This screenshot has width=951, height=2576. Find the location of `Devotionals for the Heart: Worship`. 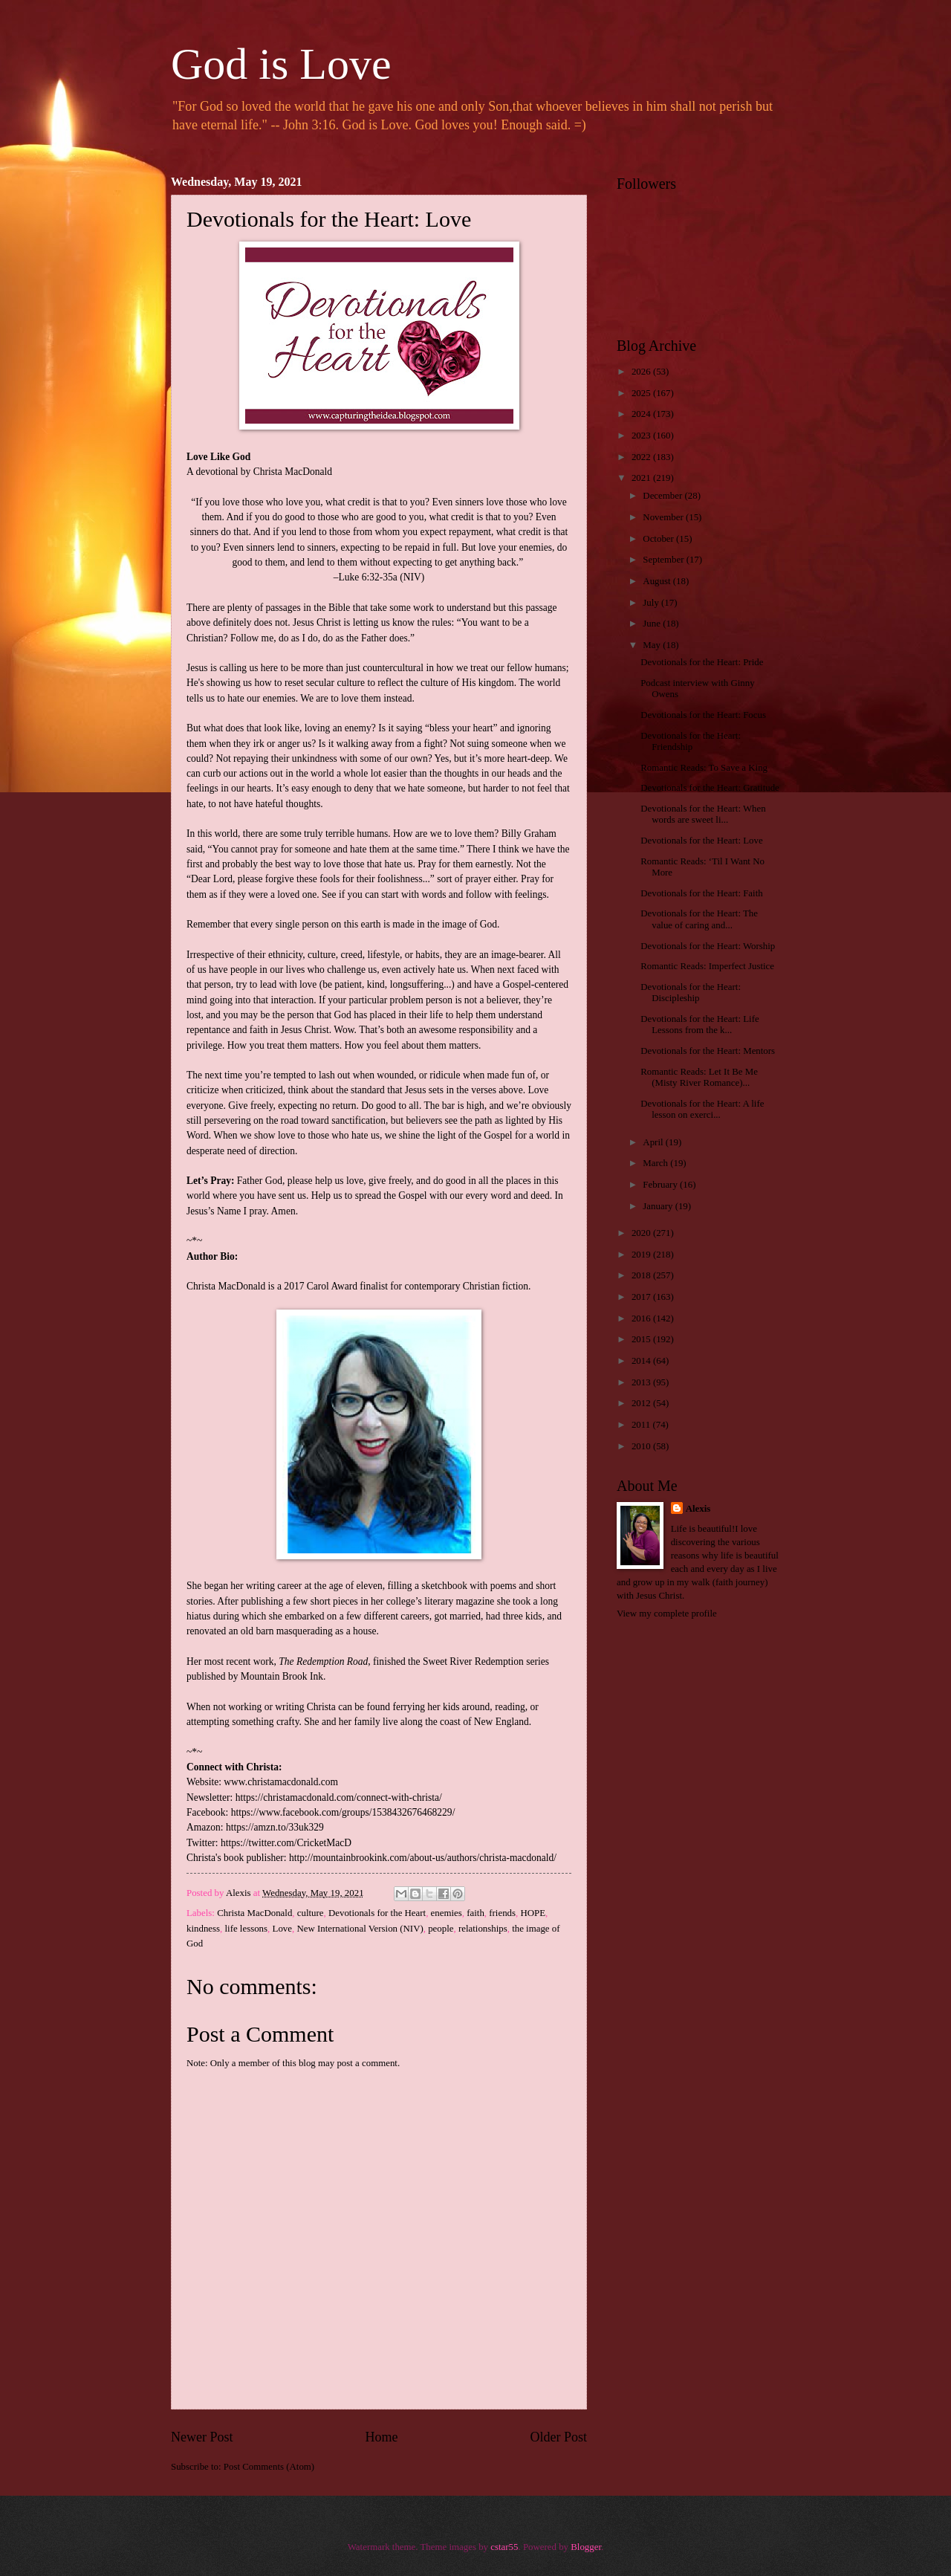

Devotionals for the Heart: Worship is located at coordinates (707, 946).